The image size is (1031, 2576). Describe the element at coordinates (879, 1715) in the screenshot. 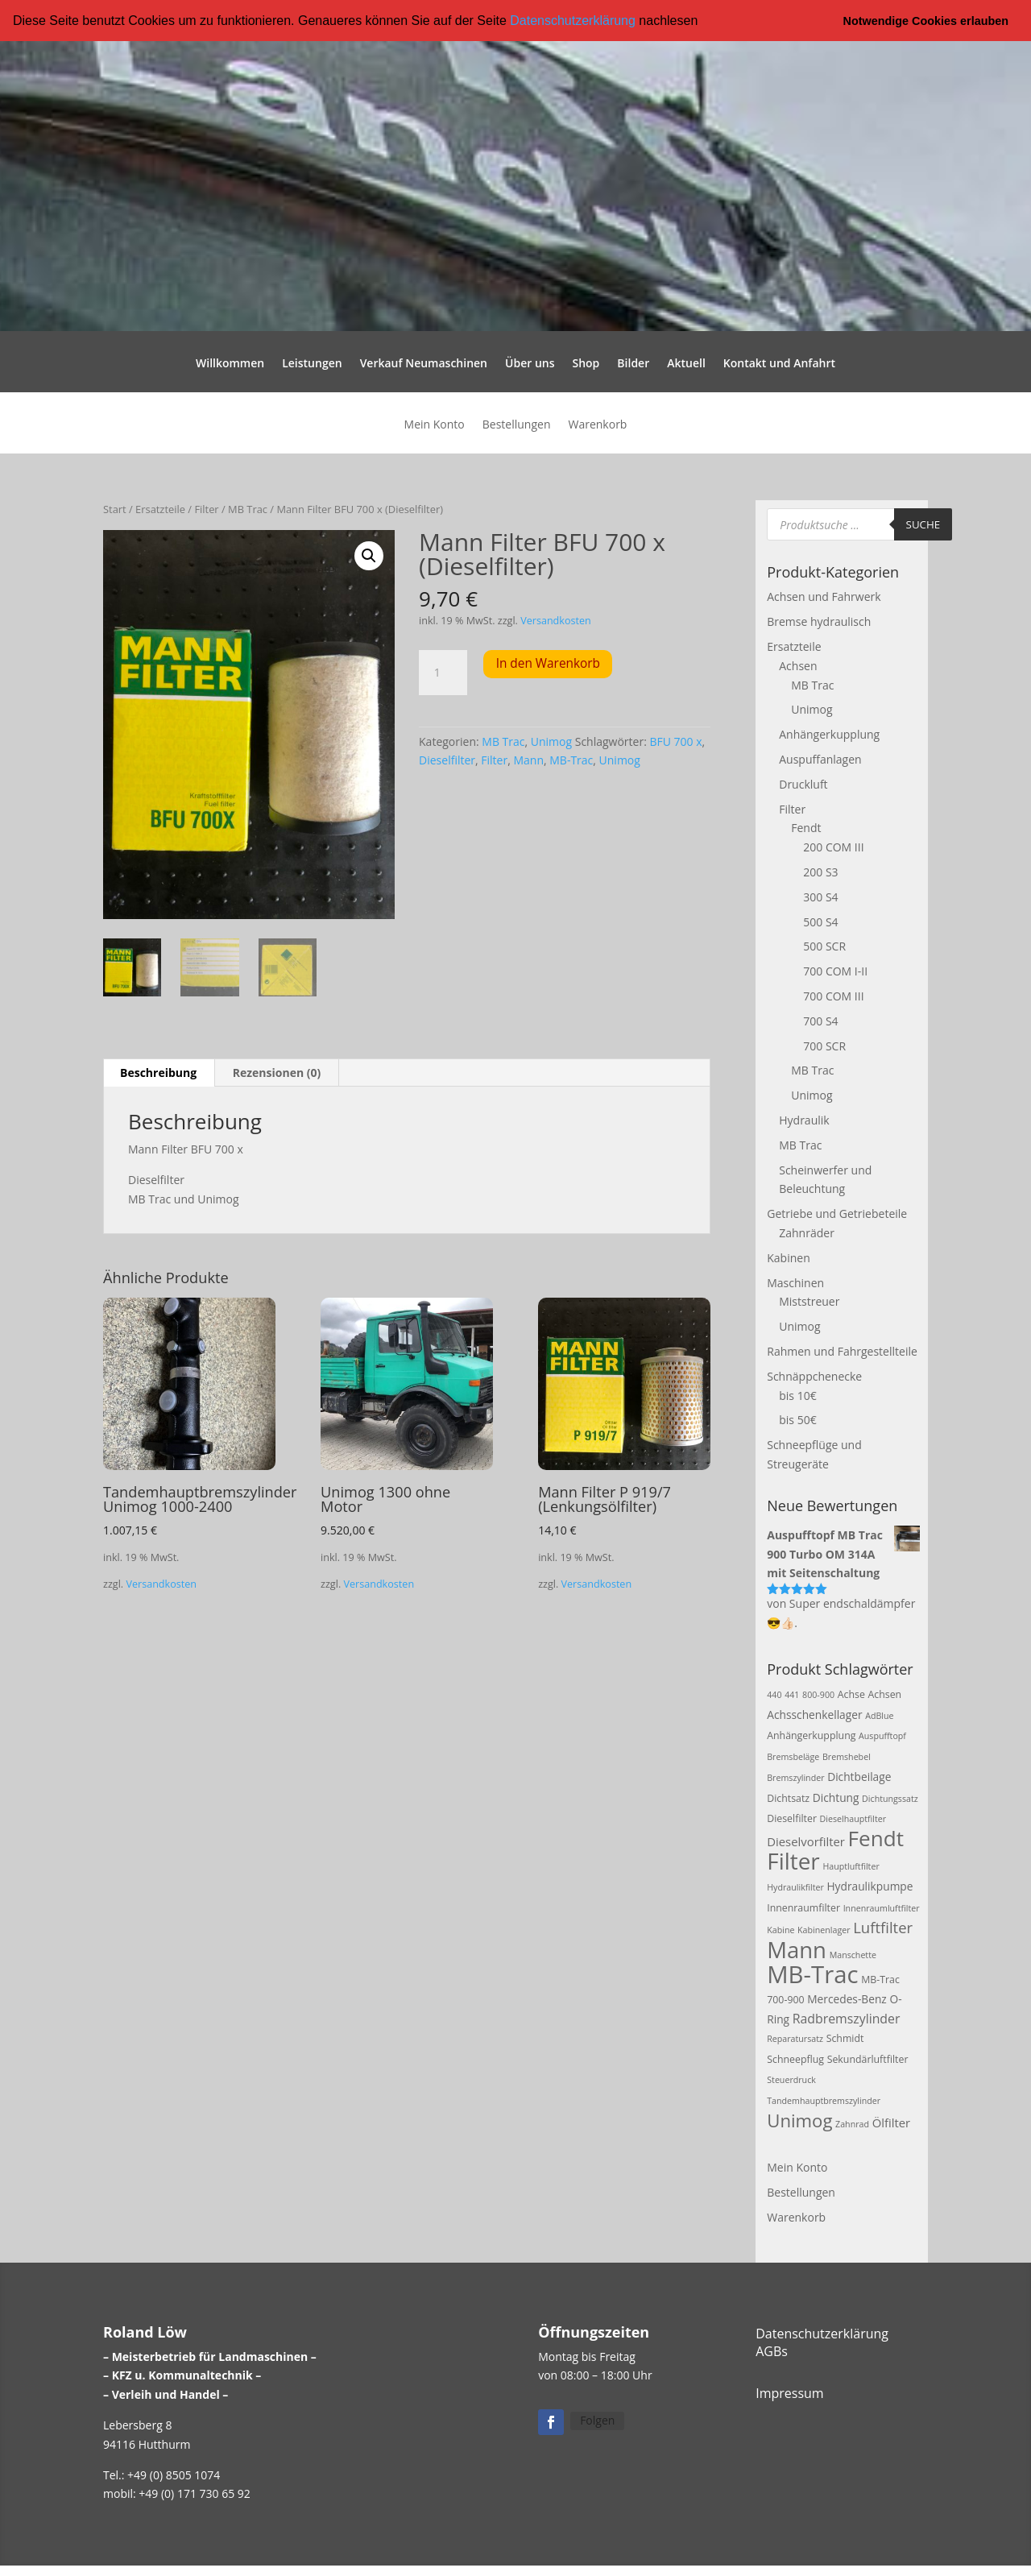

I see `AdBlue [AdBlue (2 Produkte)]` at that location.